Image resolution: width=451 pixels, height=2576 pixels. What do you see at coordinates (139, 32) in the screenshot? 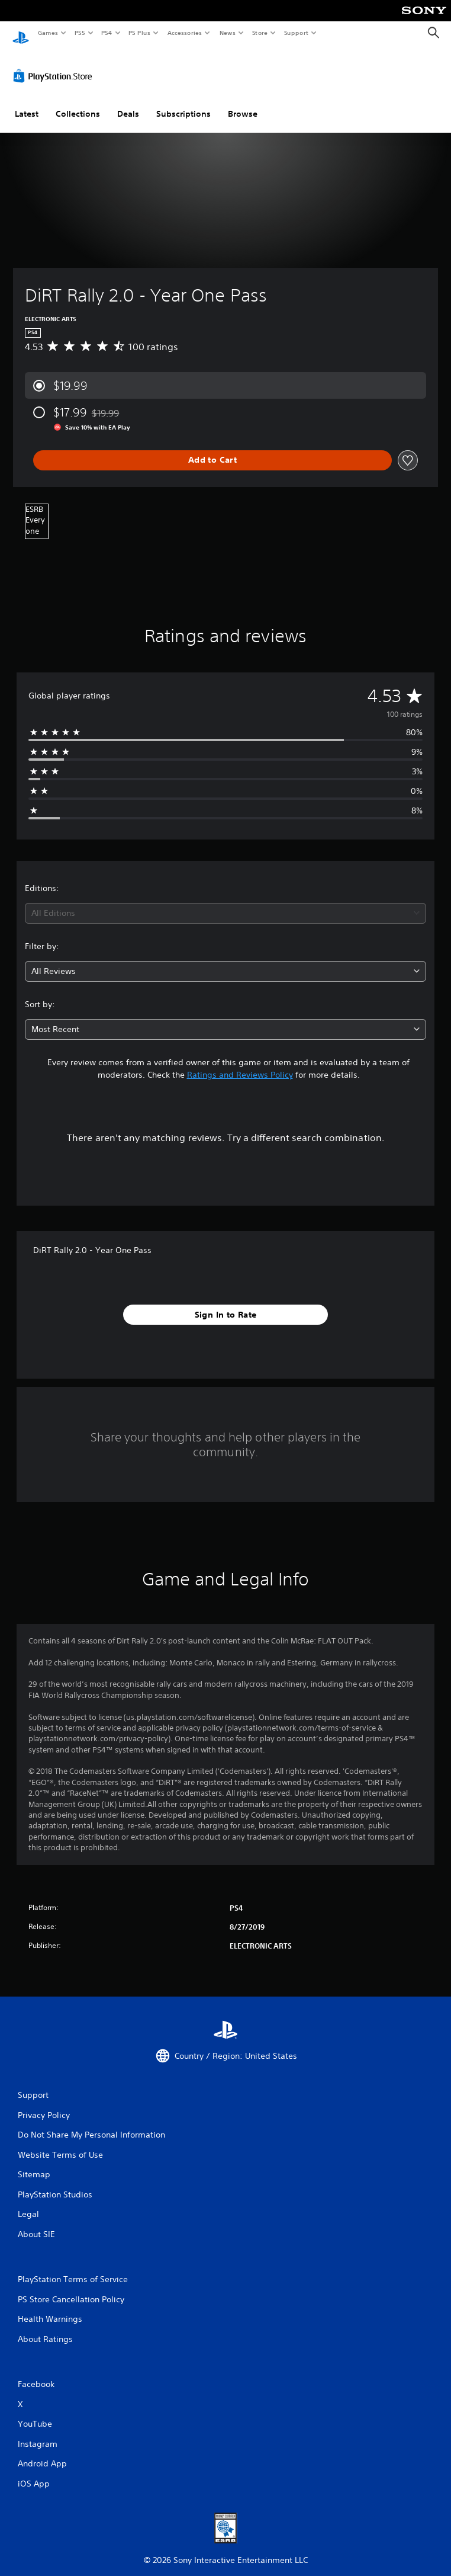
I see `PS Plus` at bounding box center [139, 32].